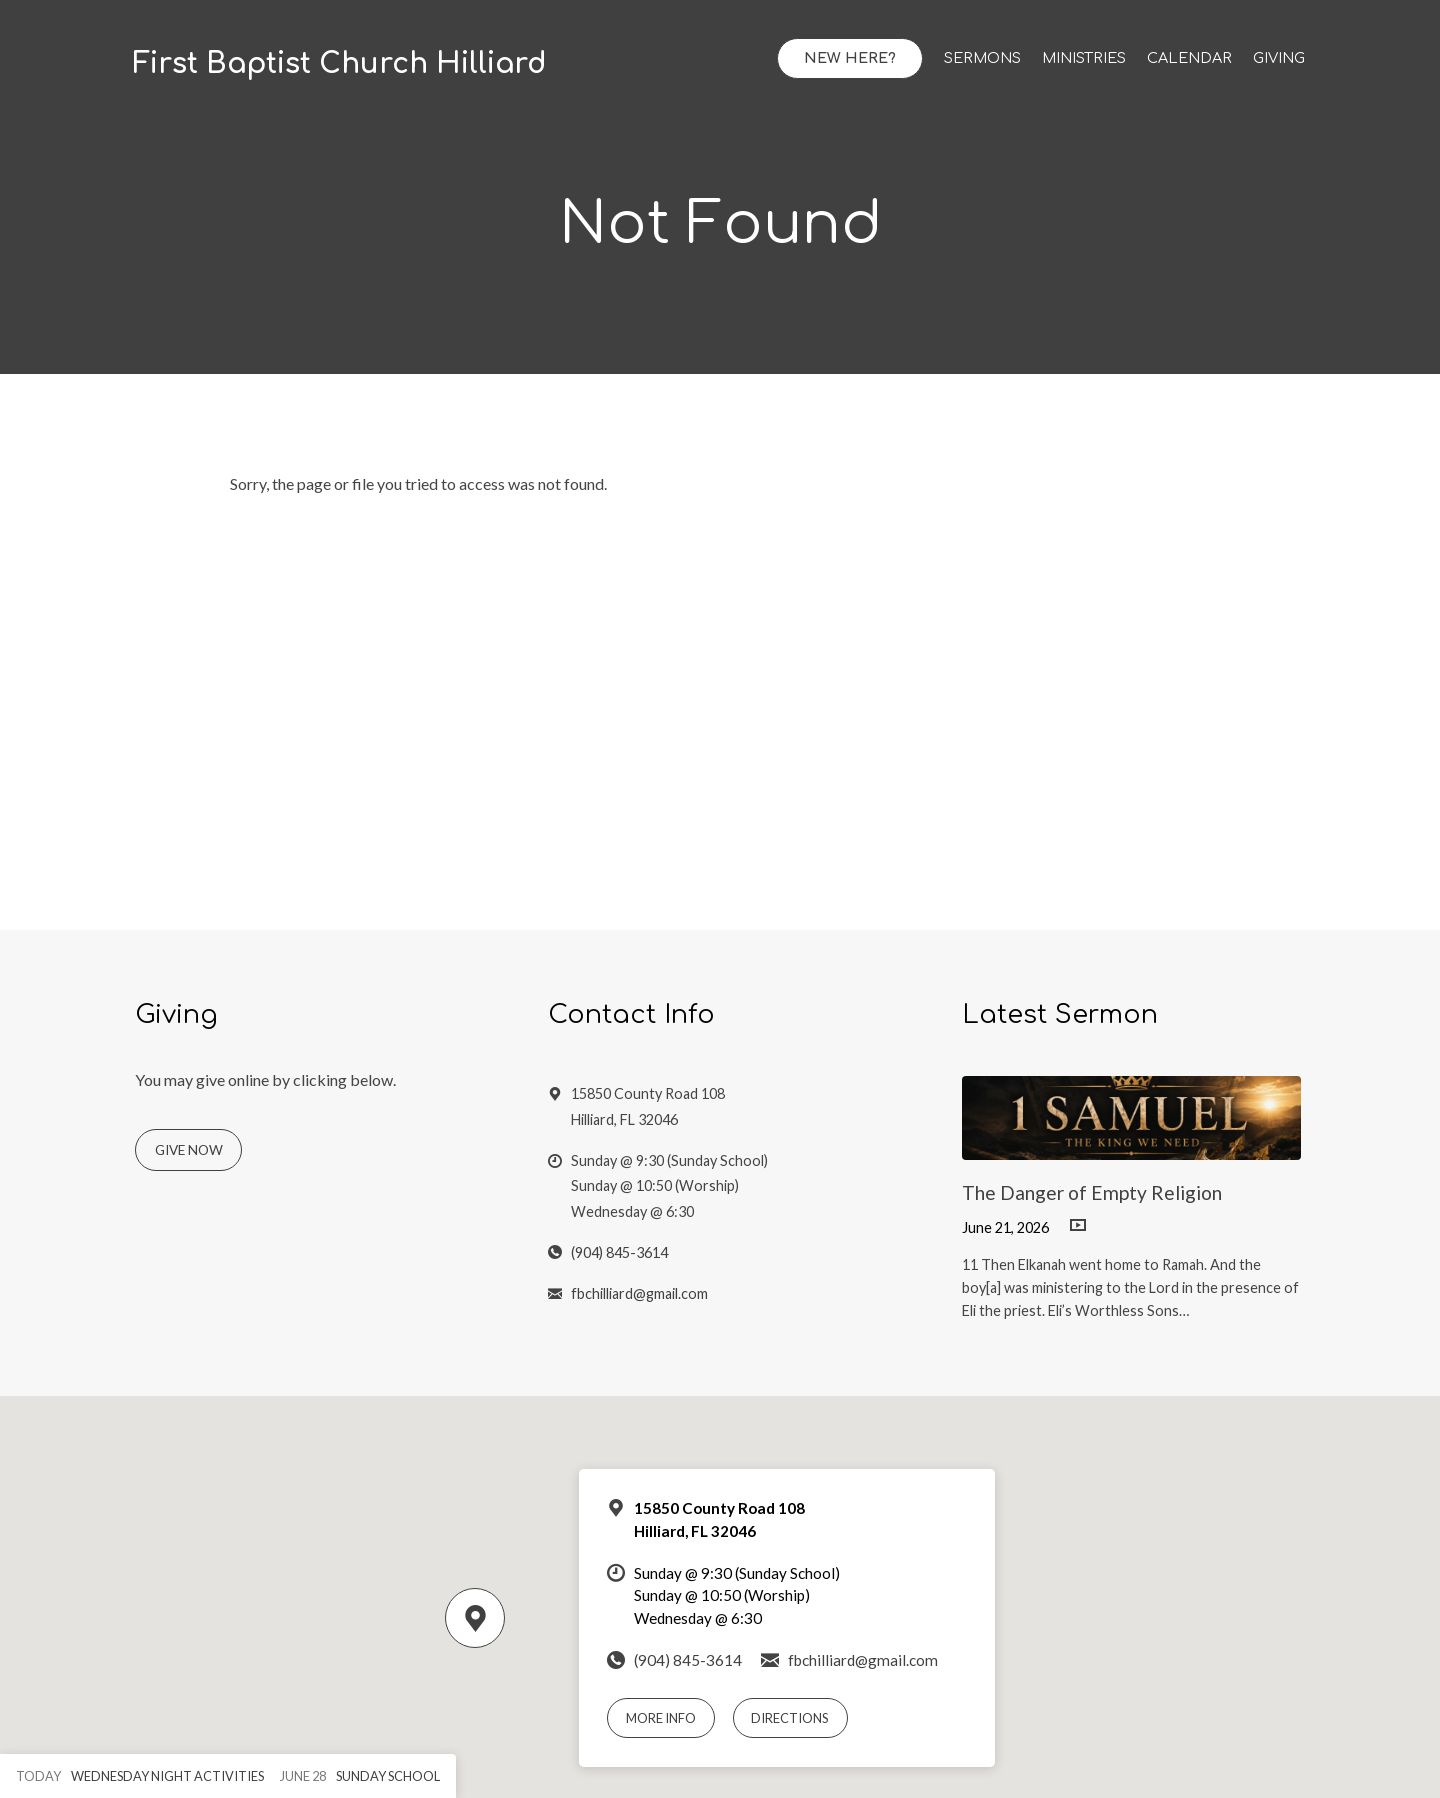 The image size is (1440, 1798). What do you see at coordinates (340, 64) in the screenshot?
I see `First Baptist Church Hilliard` at bounding box center [340, 64].